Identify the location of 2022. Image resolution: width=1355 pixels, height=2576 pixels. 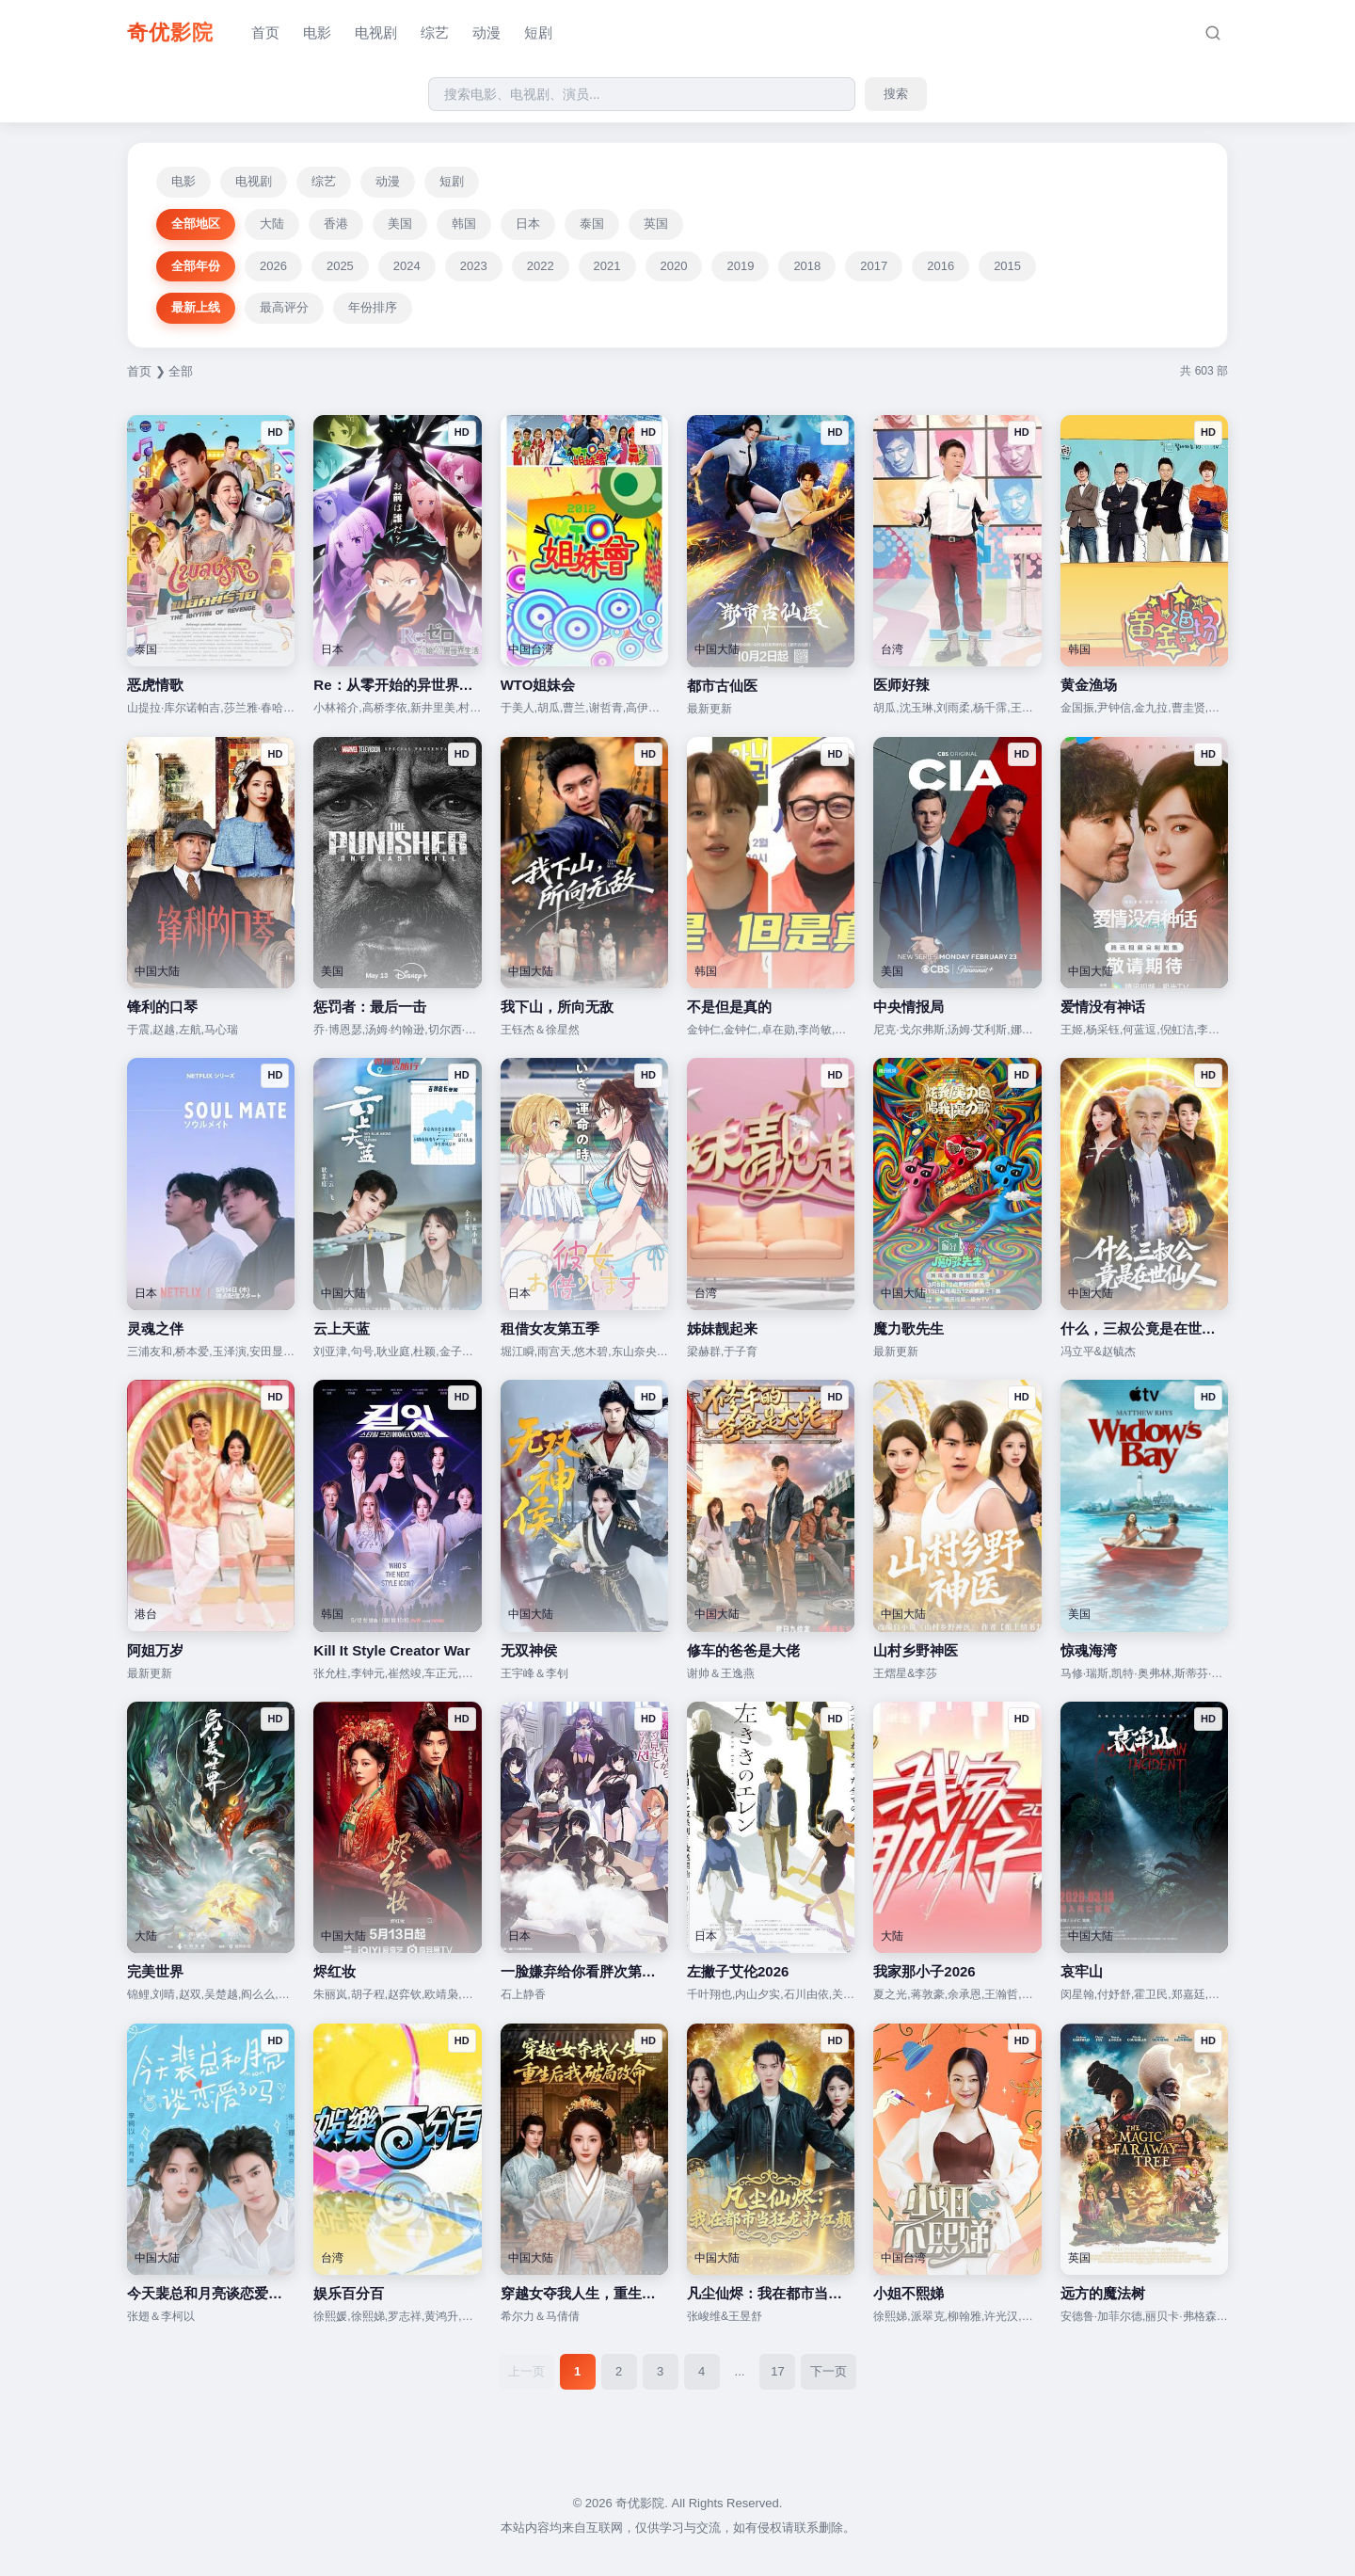
(540, 266).